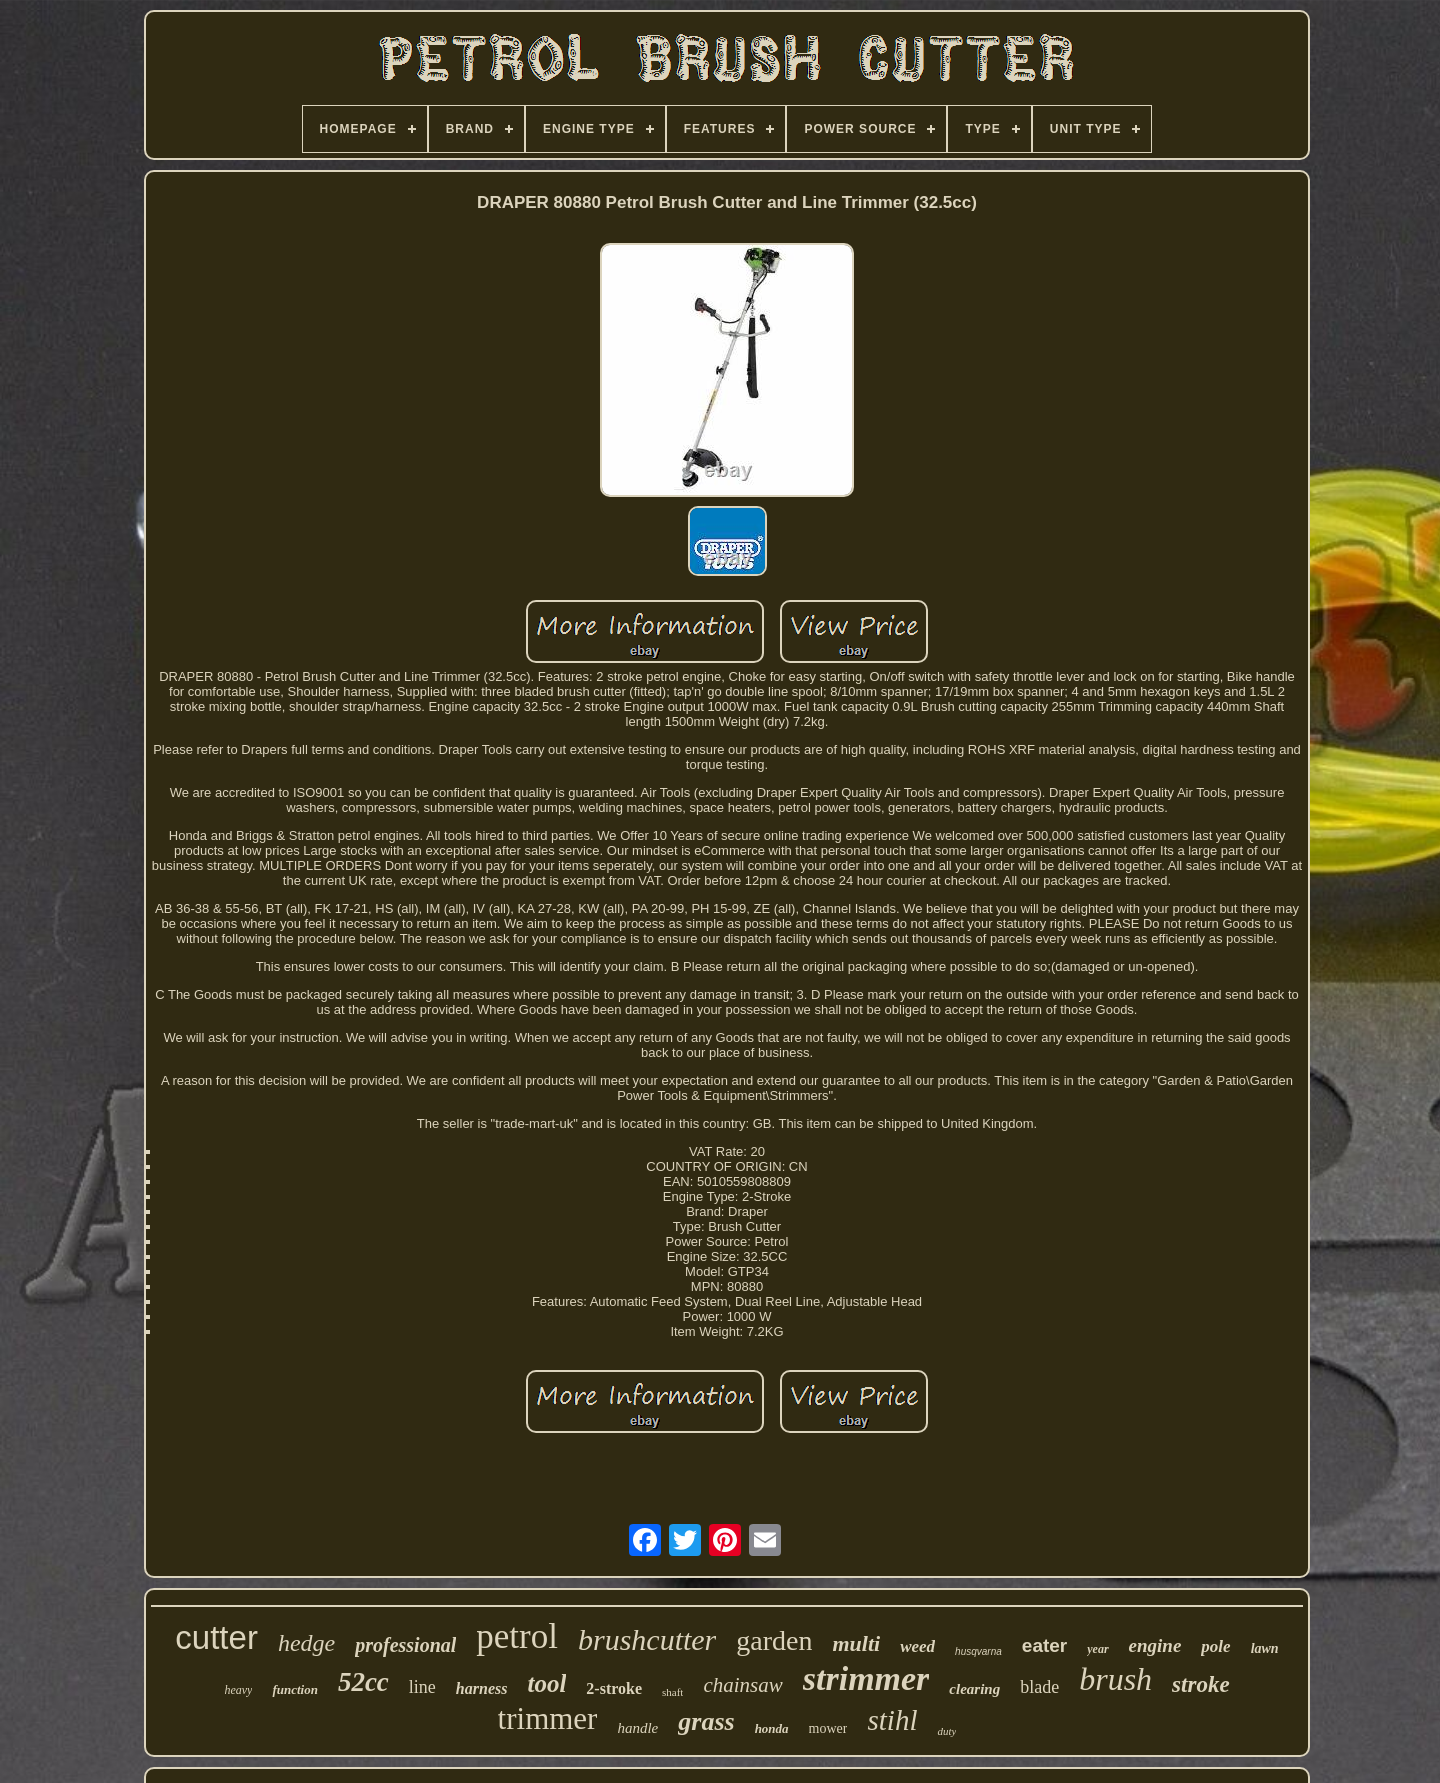  What do you see at coordinates (1097, 1649) in the screenshot?
I see `year` at bounding box center [1097, 1649].